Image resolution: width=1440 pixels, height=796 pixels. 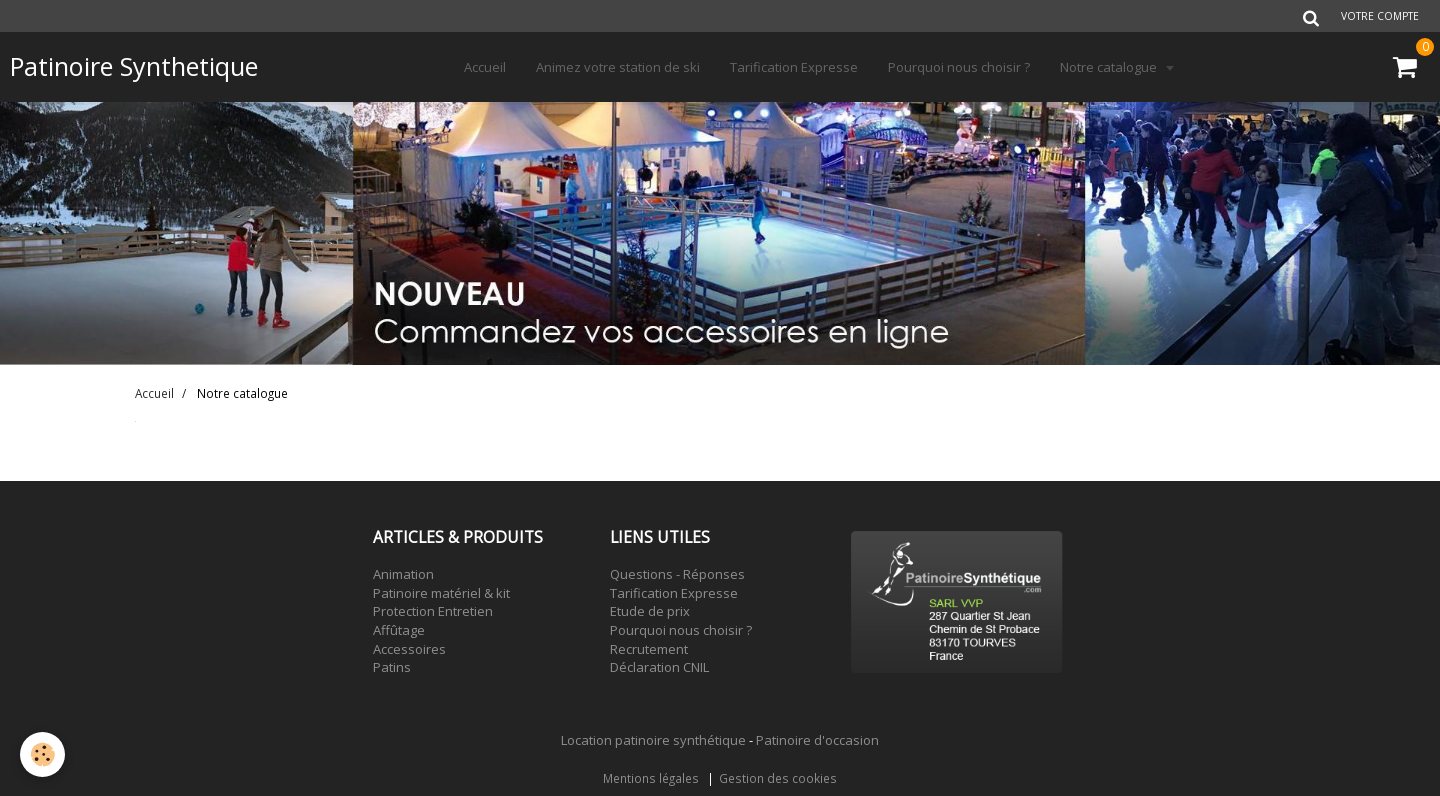 What do you see at coordinates (1110, 67) in the screenshot?
I see `Notre catalogue` at bounding box center [1110, 67].